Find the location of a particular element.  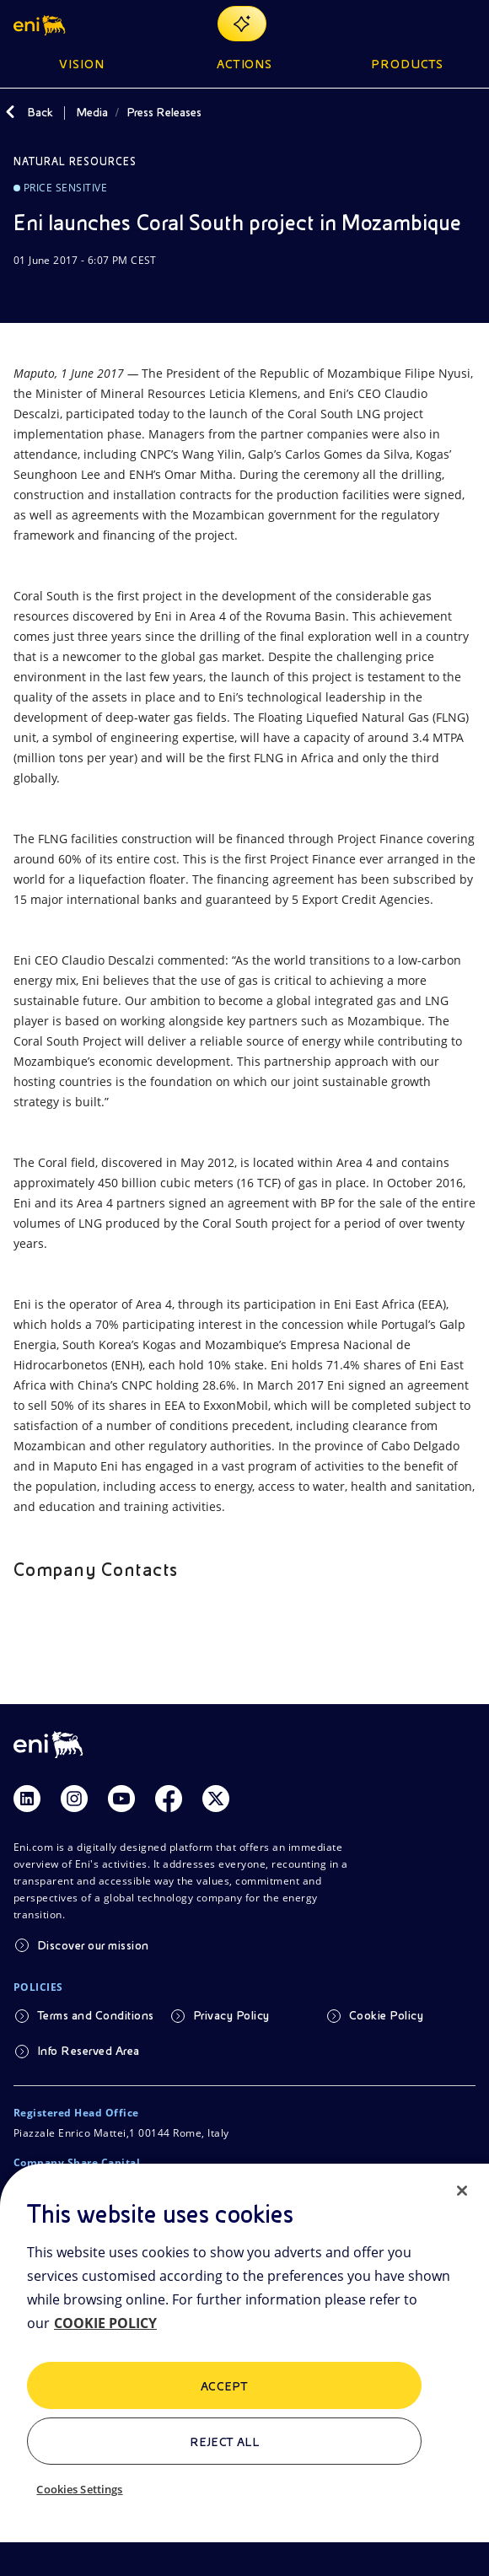

Products [button] is located at coordinates (407, 64).